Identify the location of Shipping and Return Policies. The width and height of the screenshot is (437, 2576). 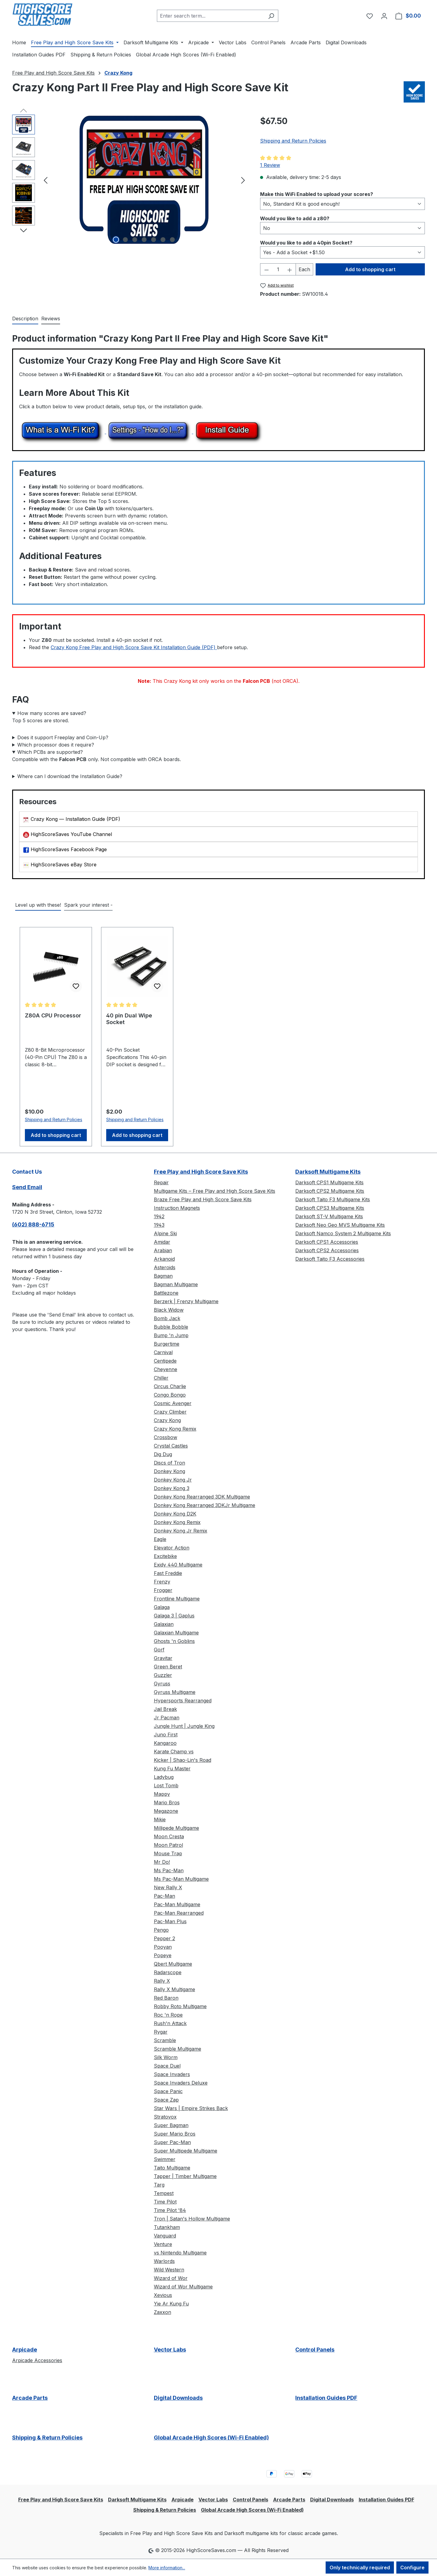
(293, 141).